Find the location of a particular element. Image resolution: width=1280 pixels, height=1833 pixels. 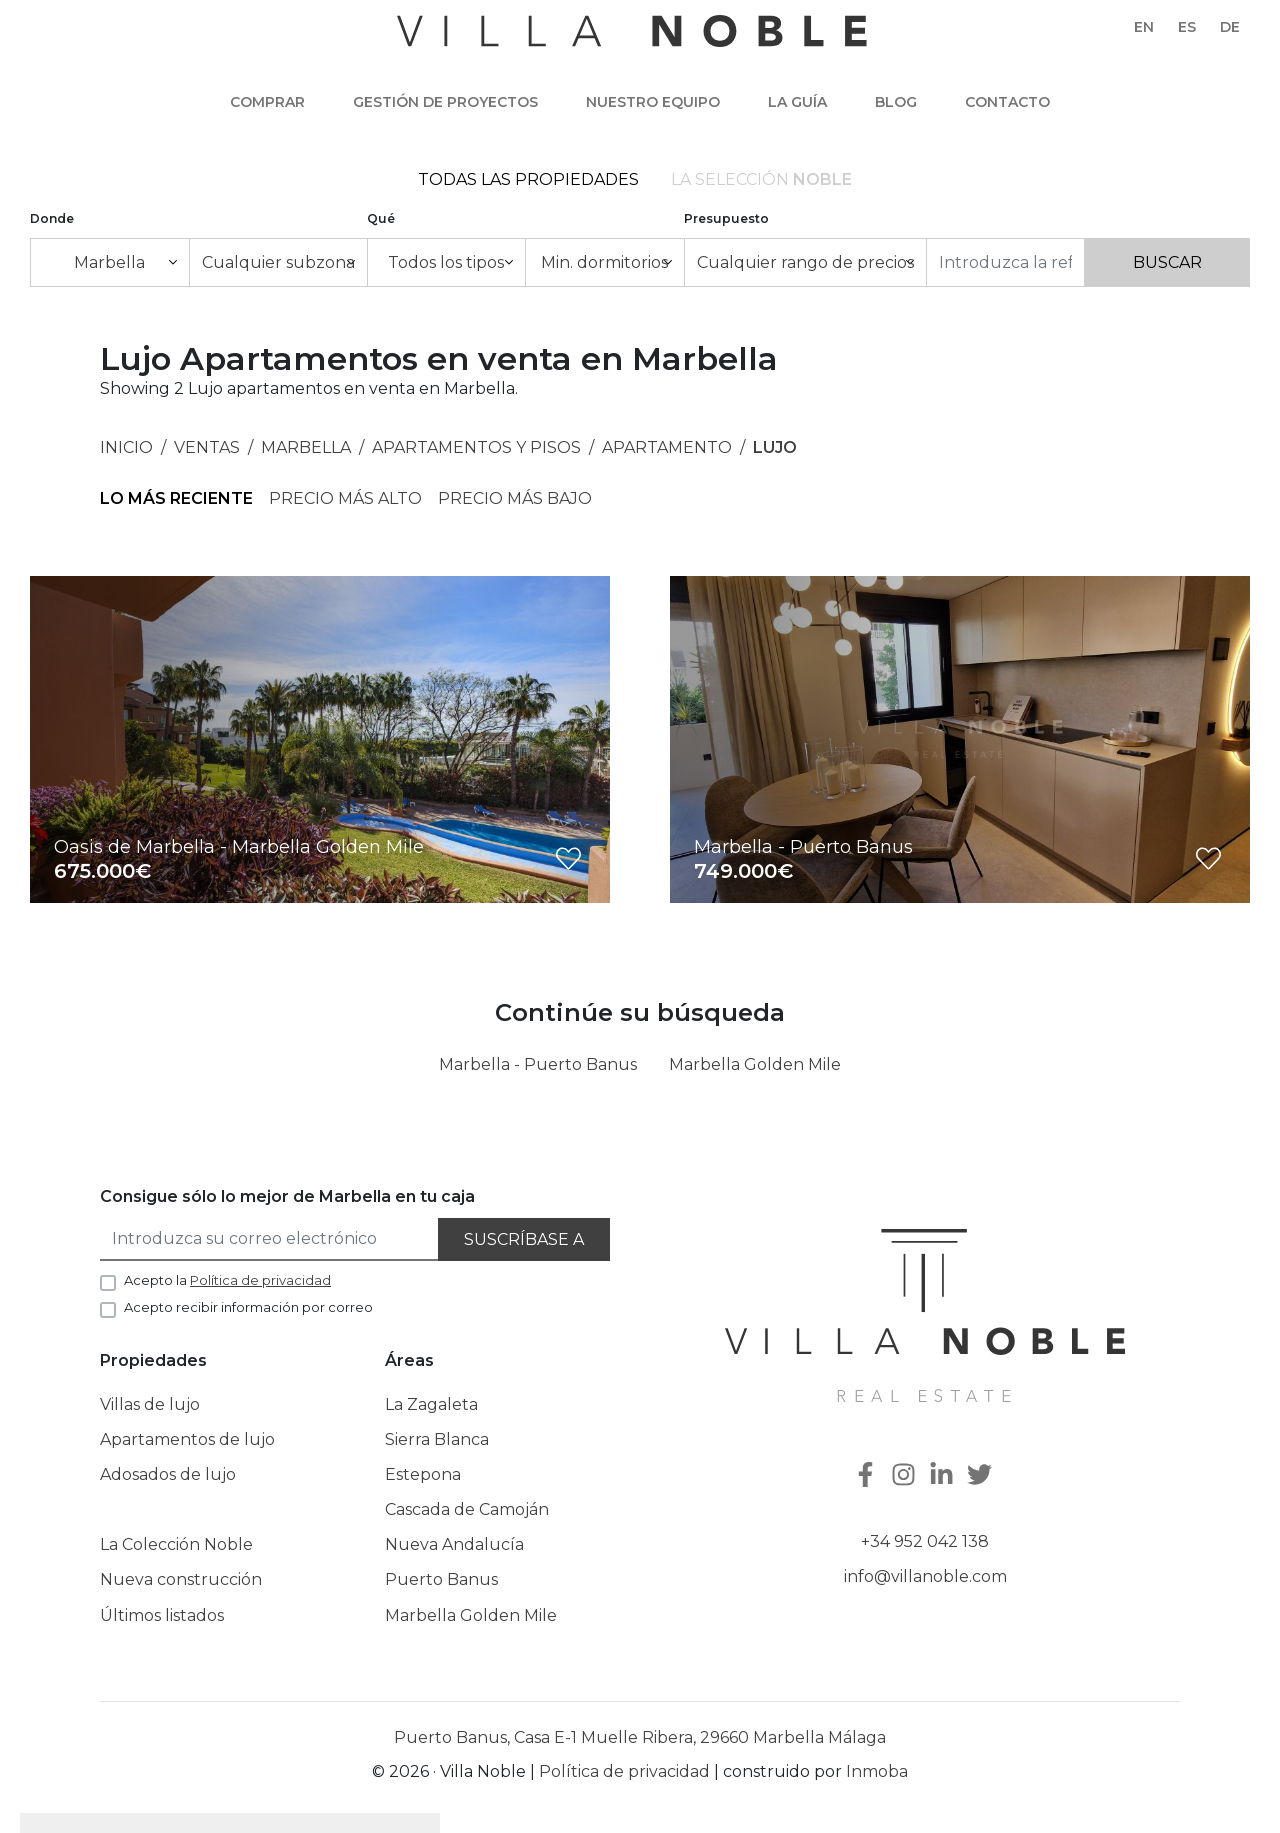

Lujo is located at coordinates (775, 447).